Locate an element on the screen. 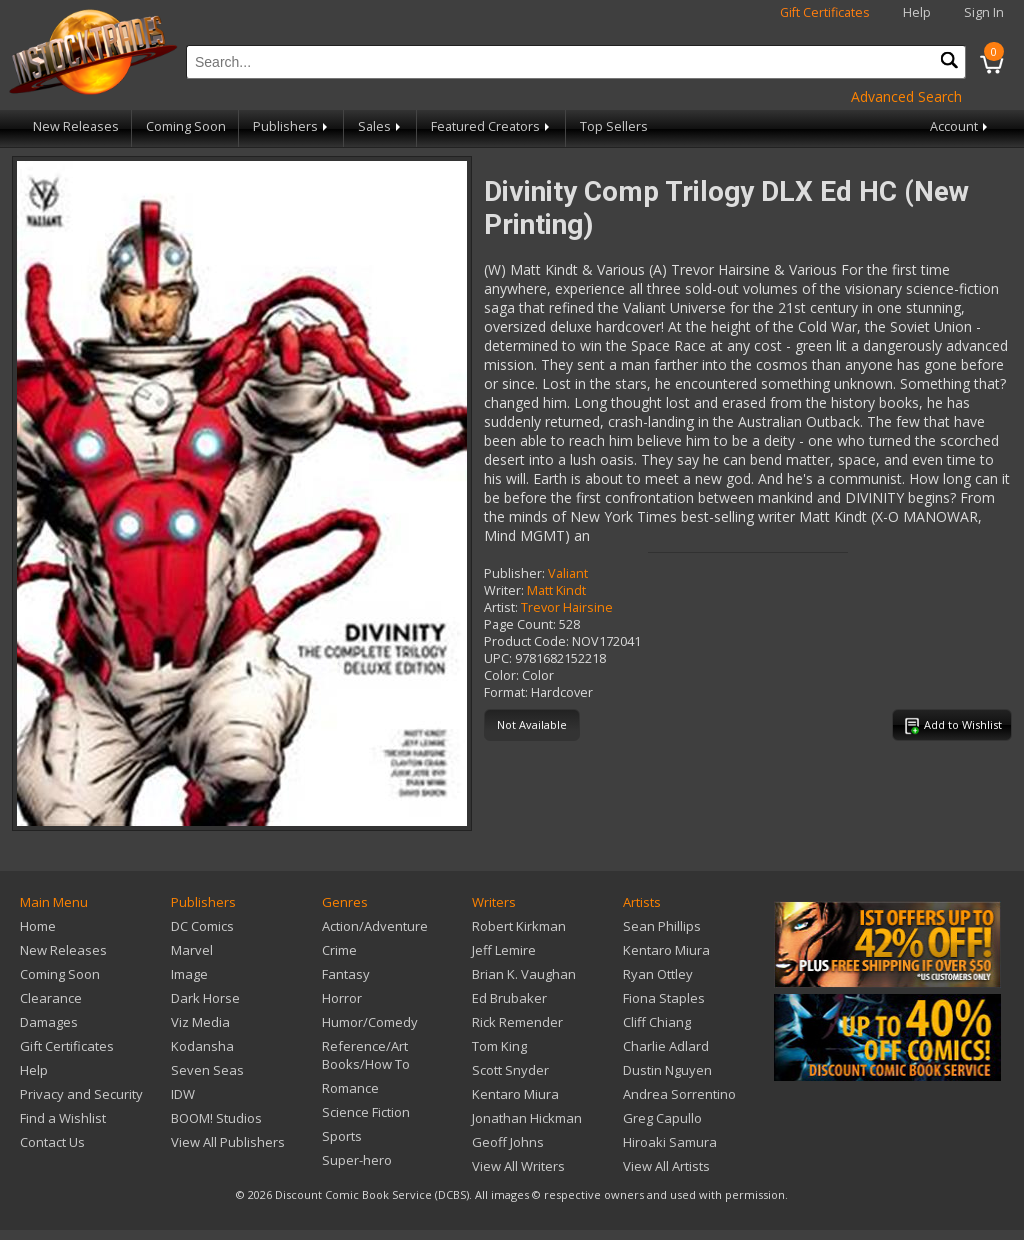 The height and width of the screenshot is (1240, 1024). Publisher: is located at coordinates (514, 573).